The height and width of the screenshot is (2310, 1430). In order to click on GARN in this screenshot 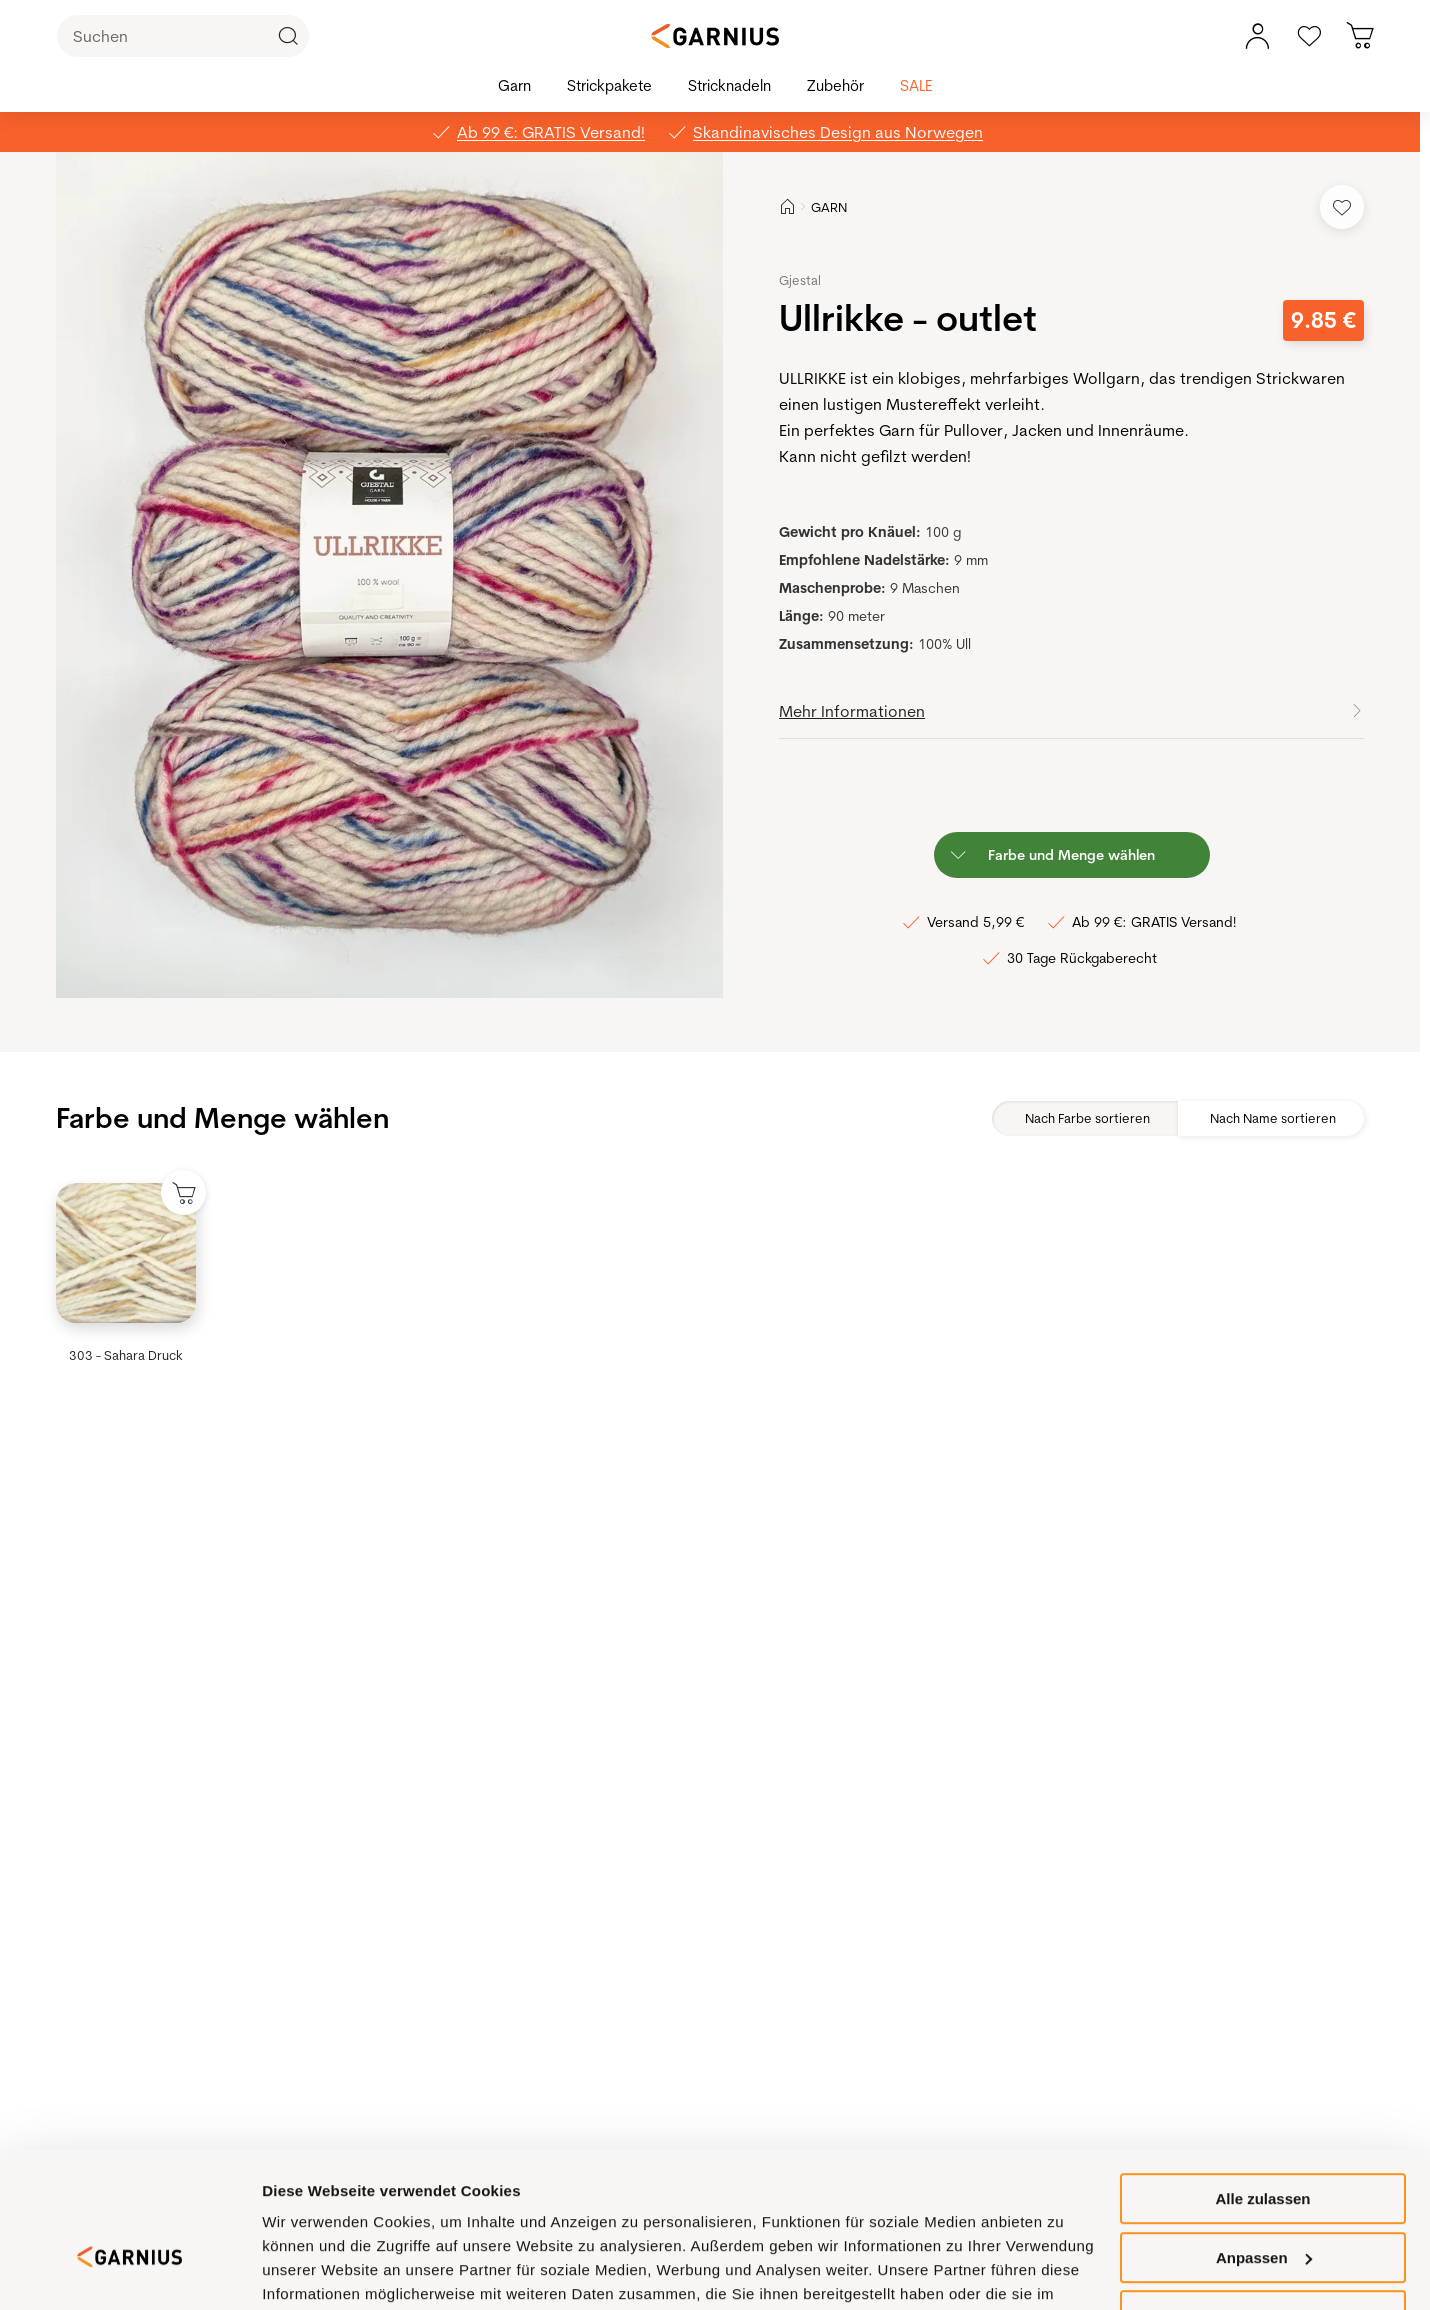, I will do `click(829, 207)`.